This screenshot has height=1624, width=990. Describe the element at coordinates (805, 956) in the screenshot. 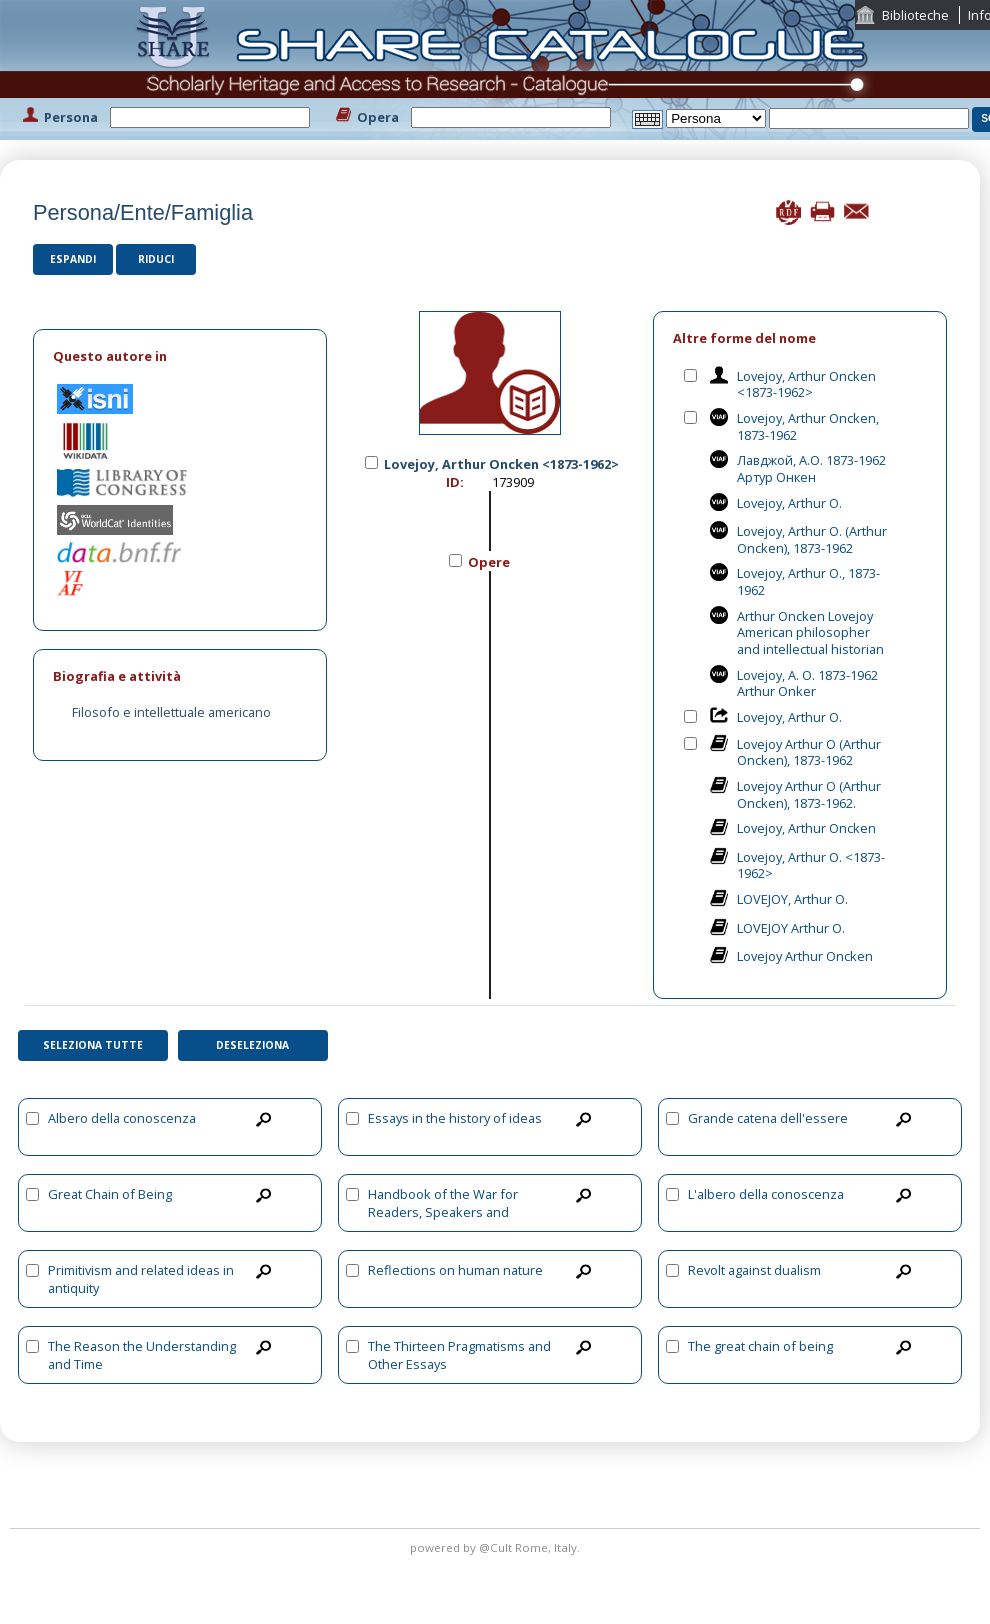

I see `Lovejoy Arthur Oncken` at that location.